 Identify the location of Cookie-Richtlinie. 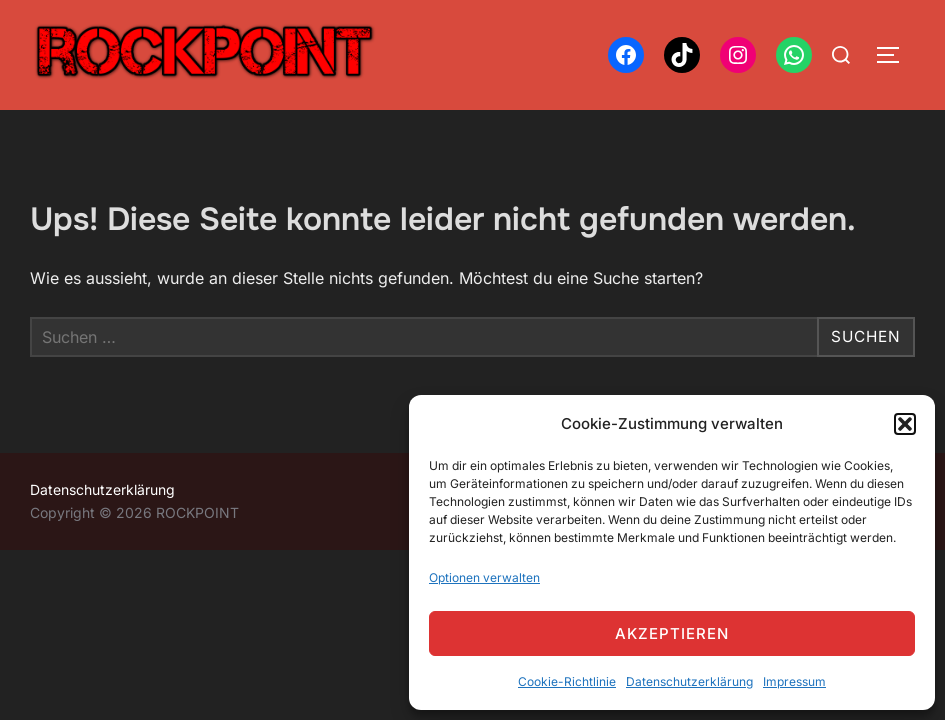
(567, 681).